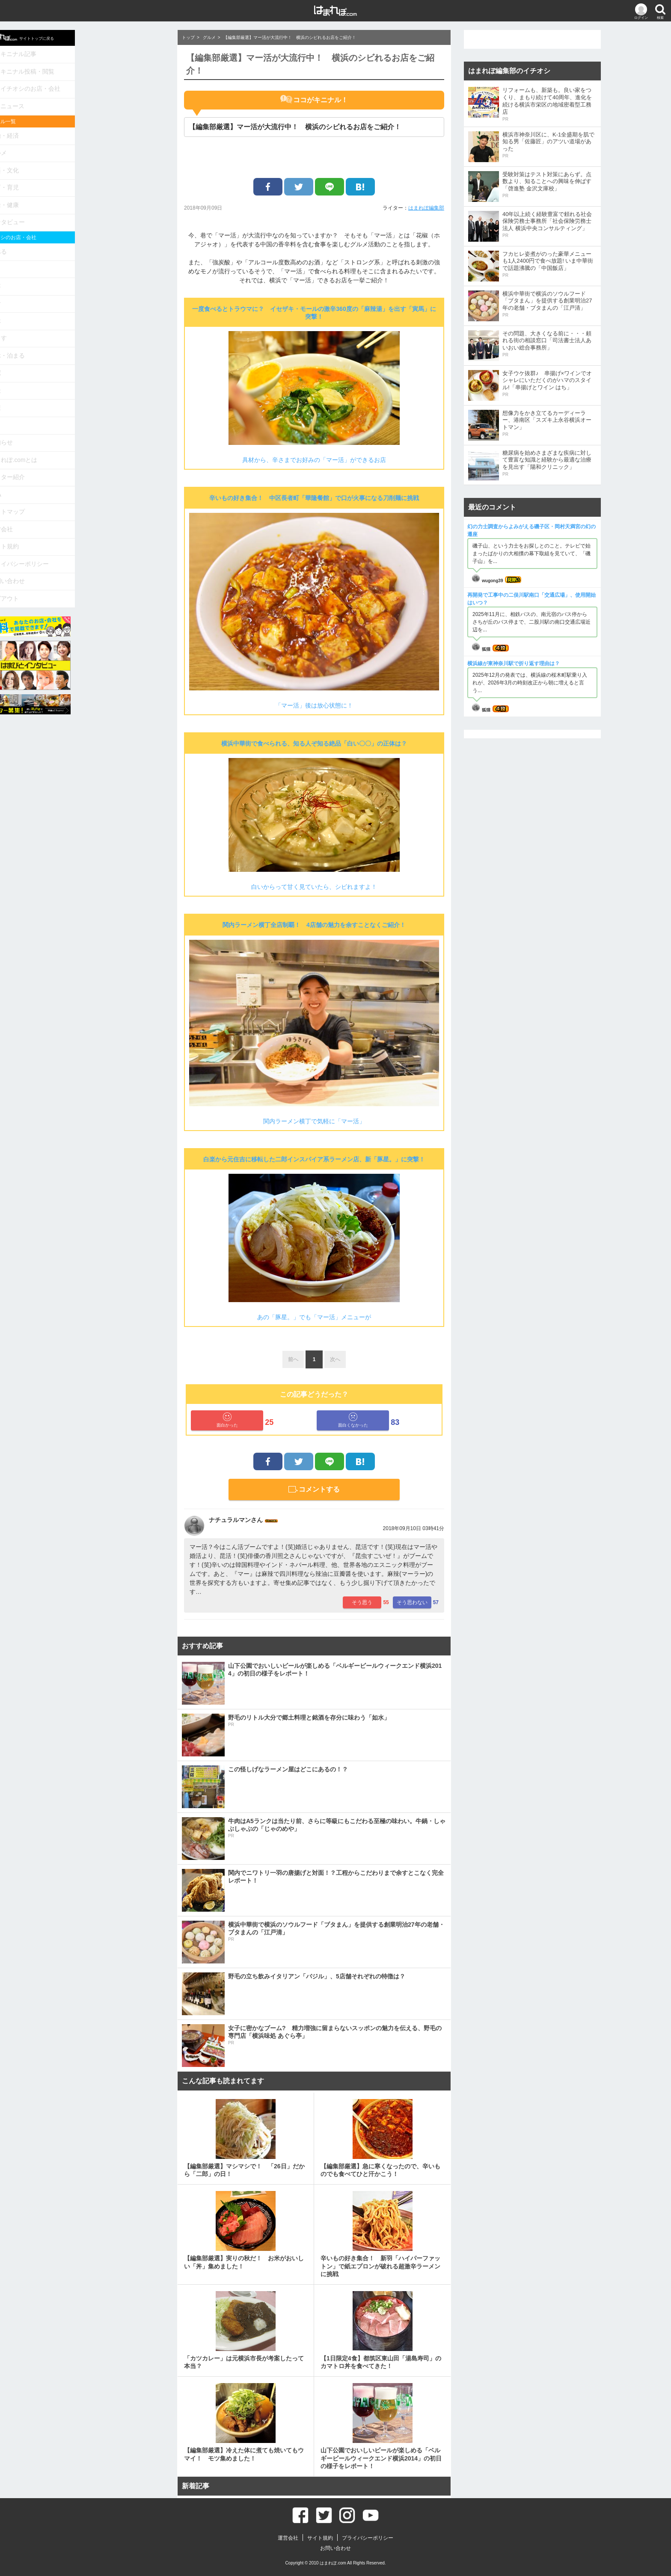 The image size is (671, 2576). What do you see at coordinates (93, 437) in the screenshot?
I see `ライター紹介` at bounding box center [93, 437].